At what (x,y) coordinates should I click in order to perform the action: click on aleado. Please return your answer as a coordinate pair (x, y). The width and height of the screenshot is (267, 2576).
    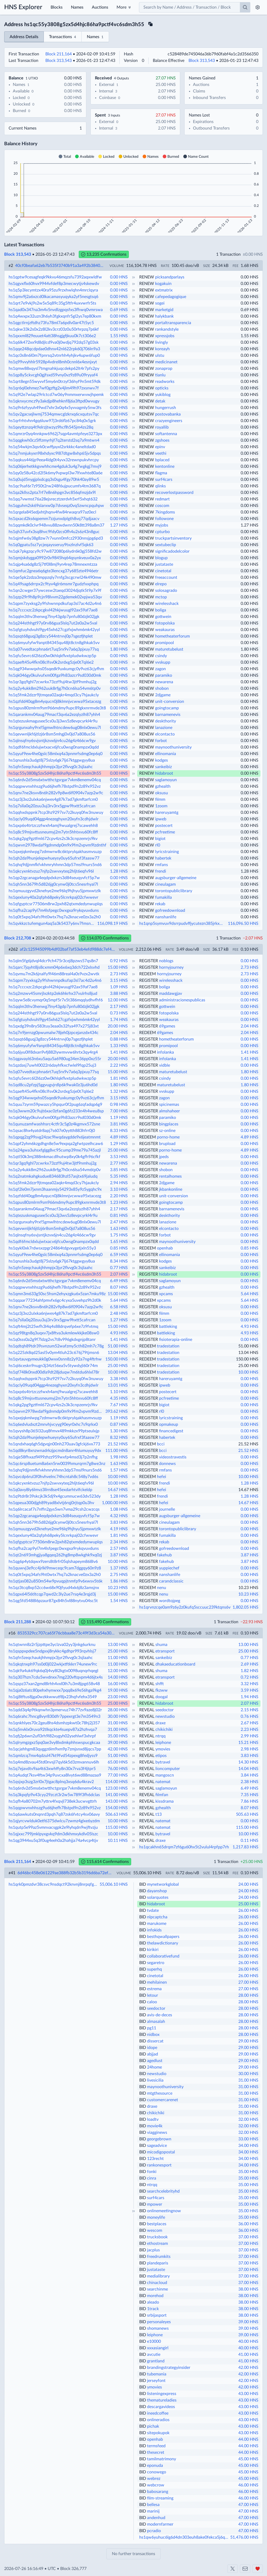
    Looking at the image, I should click on (153, 2302).